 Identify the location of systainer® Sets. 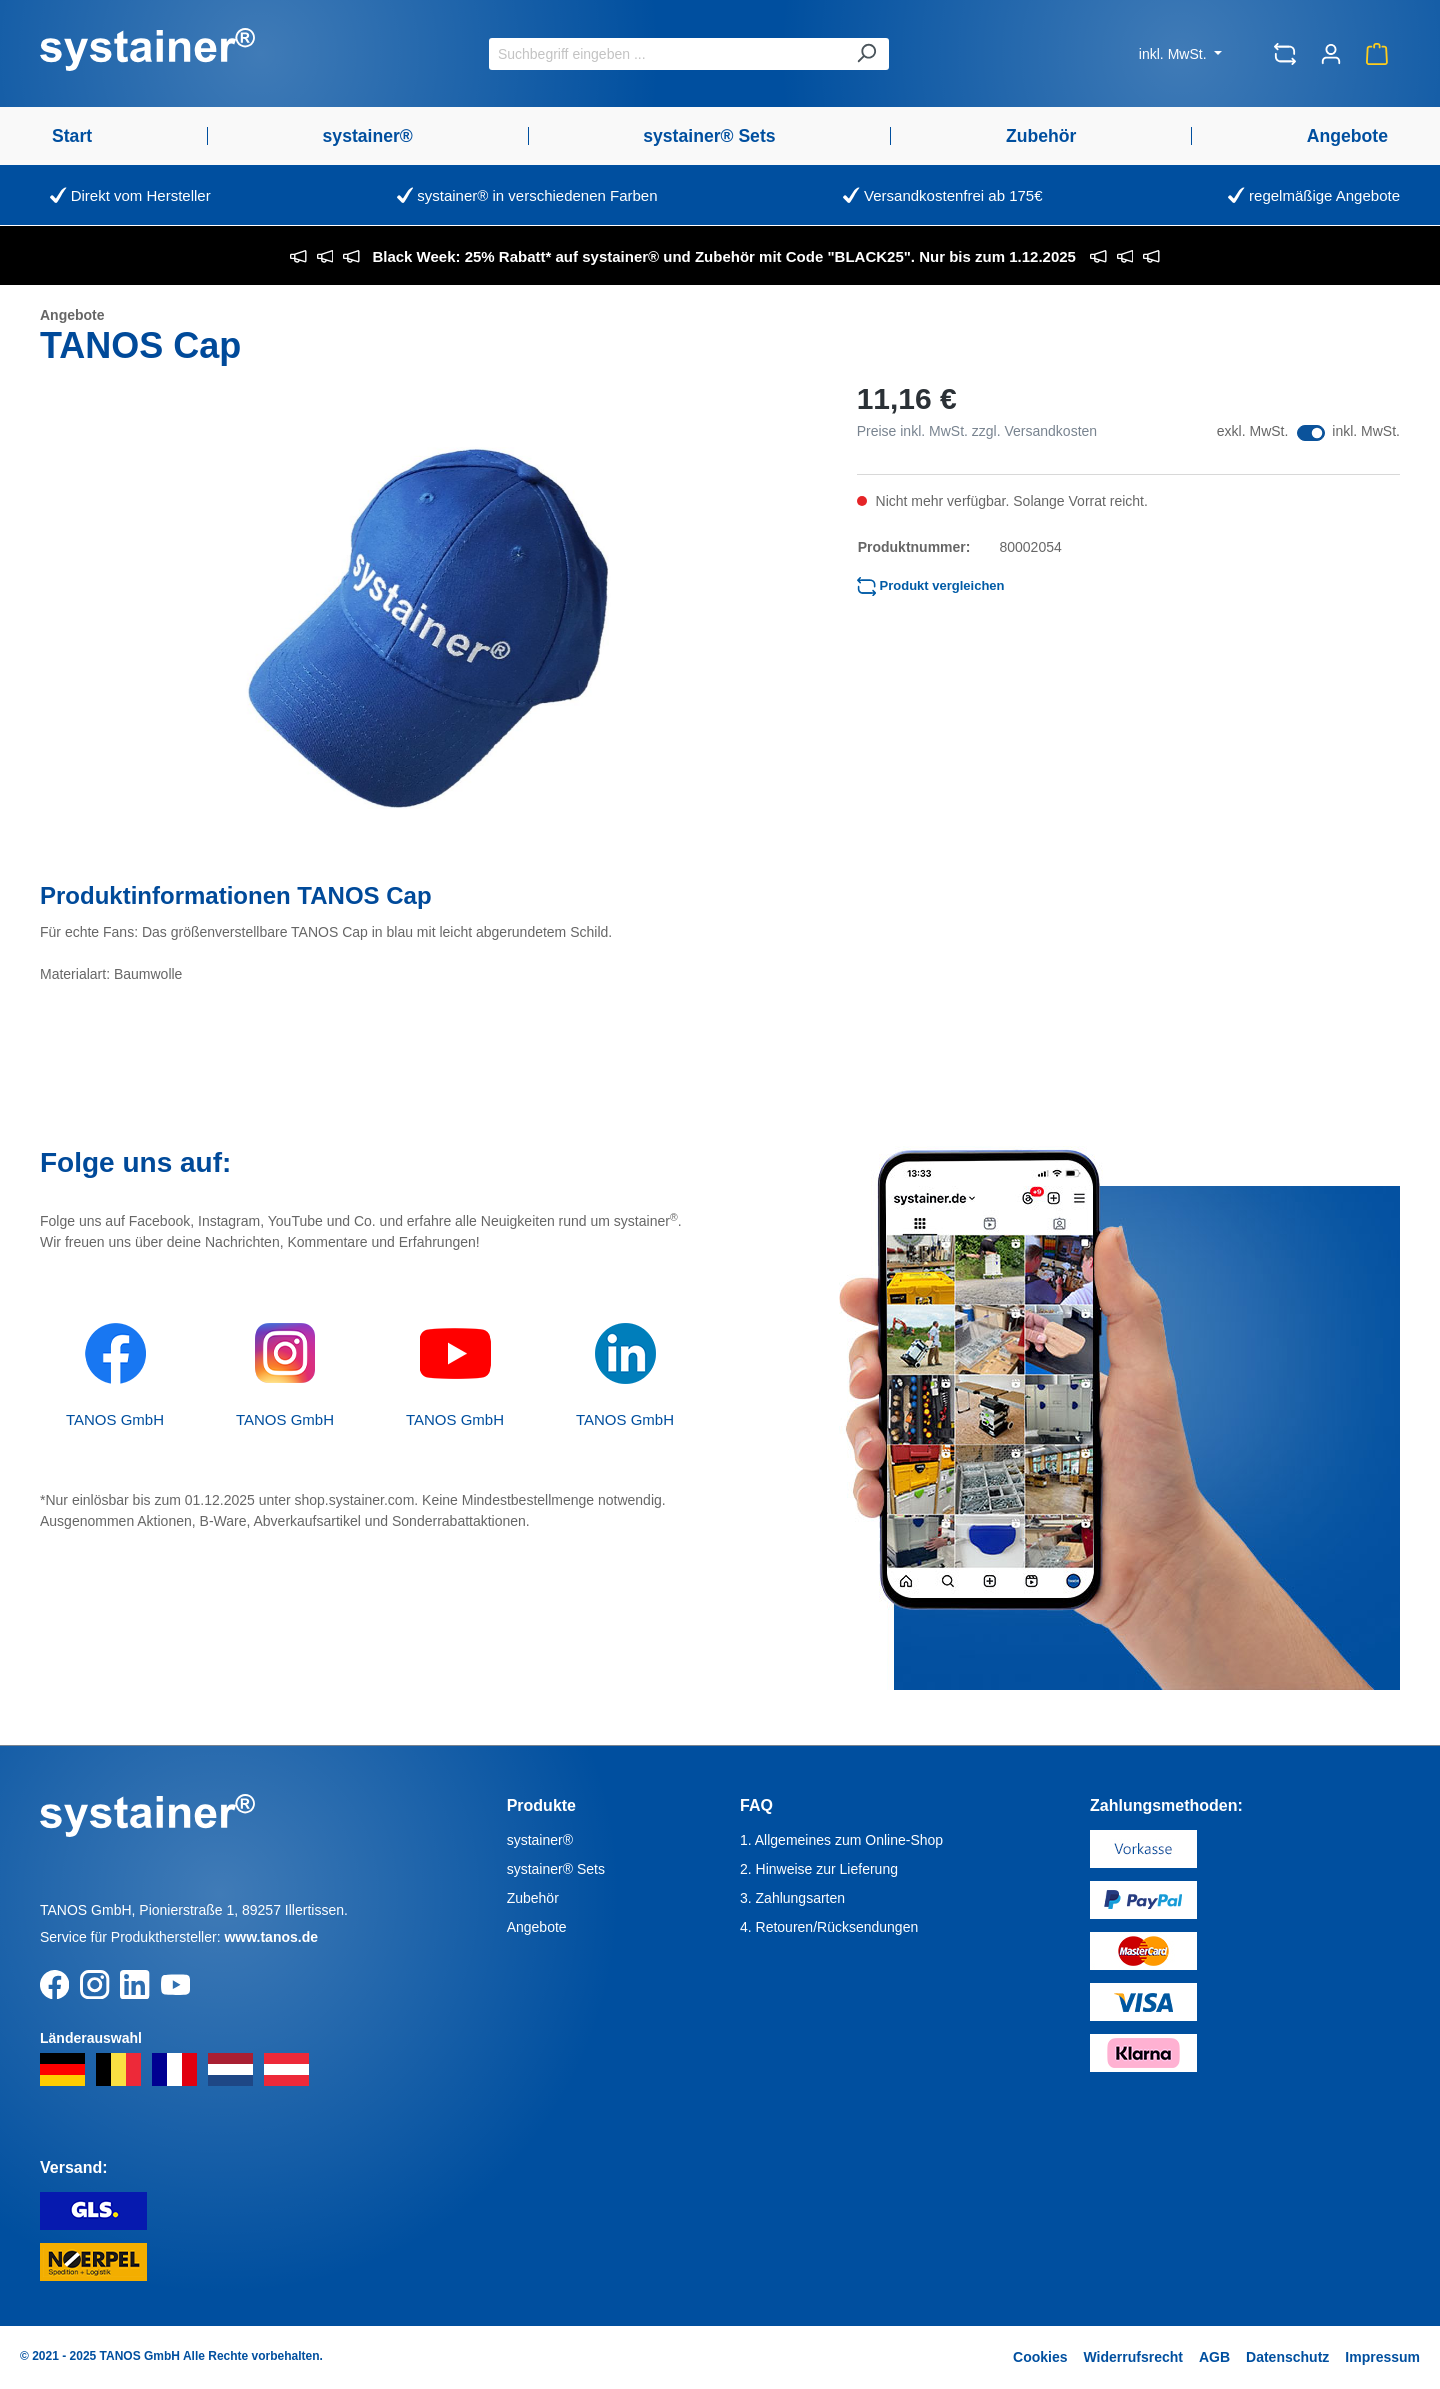
(556, 1869).